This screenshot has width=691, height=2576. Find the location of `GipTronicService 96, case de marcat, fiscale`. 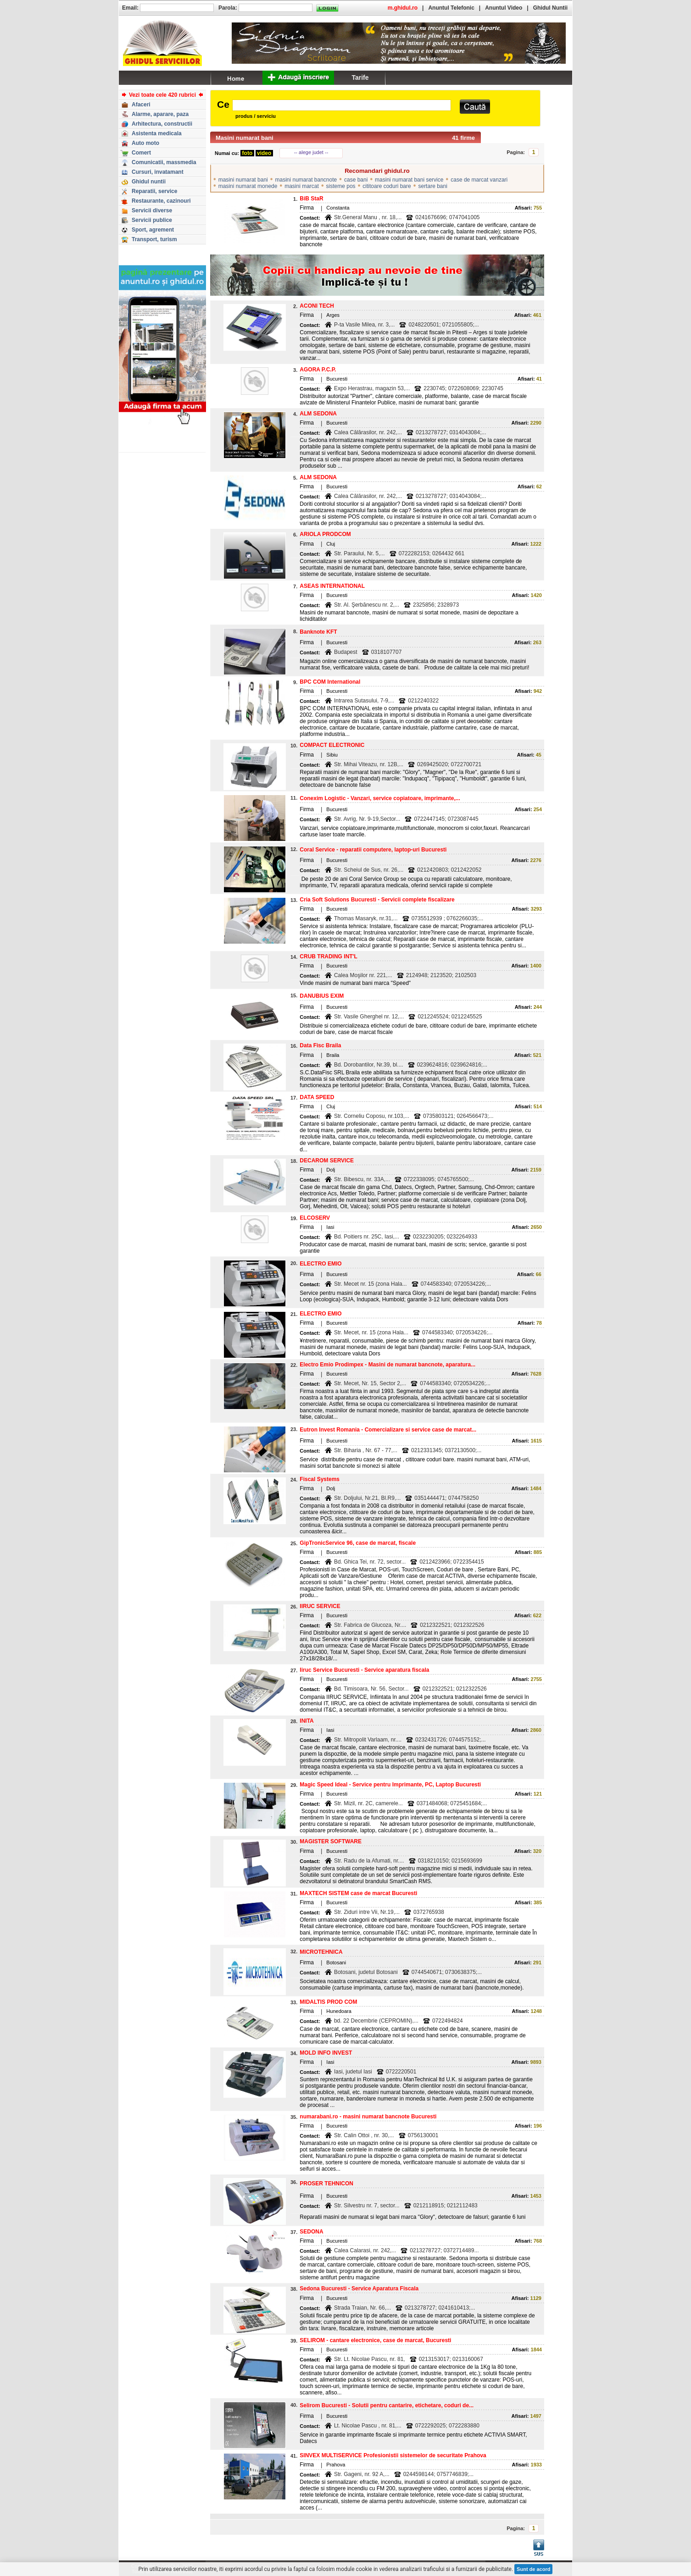

GipTronicService 96, case de marcat, fiscale is located at coordinates (358, 1543).